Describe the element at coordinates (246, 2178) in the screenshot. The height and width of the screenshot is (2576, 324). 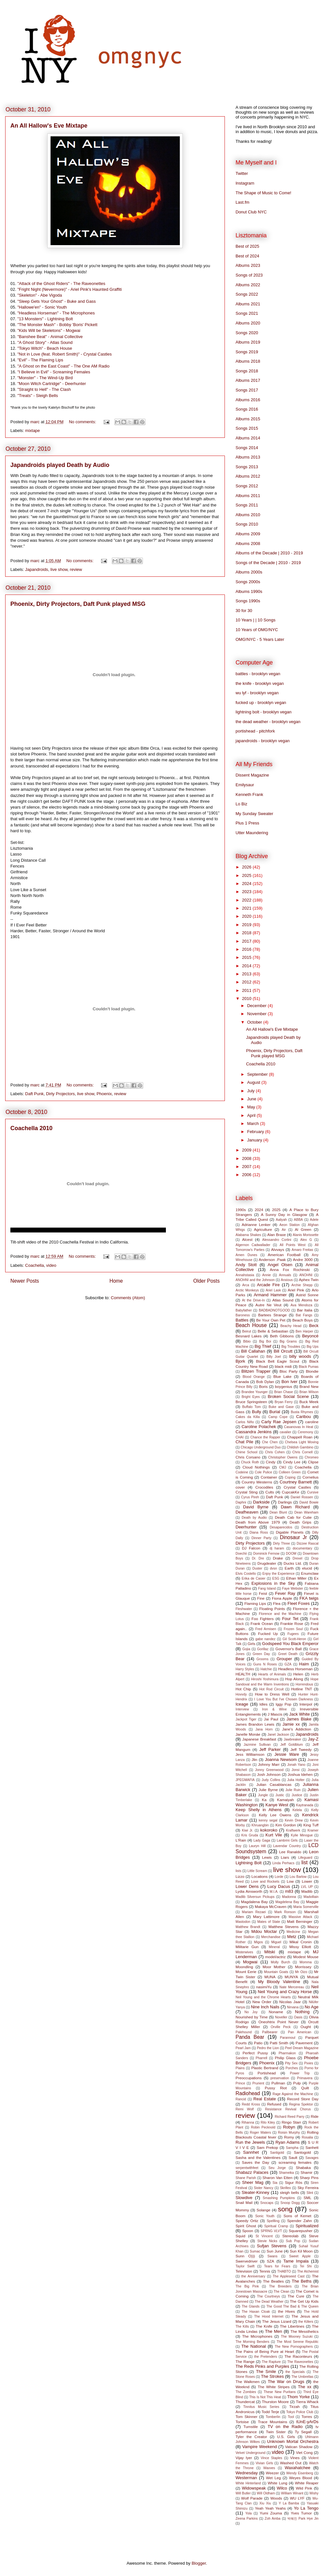
I see `Shane Parish` at that location.